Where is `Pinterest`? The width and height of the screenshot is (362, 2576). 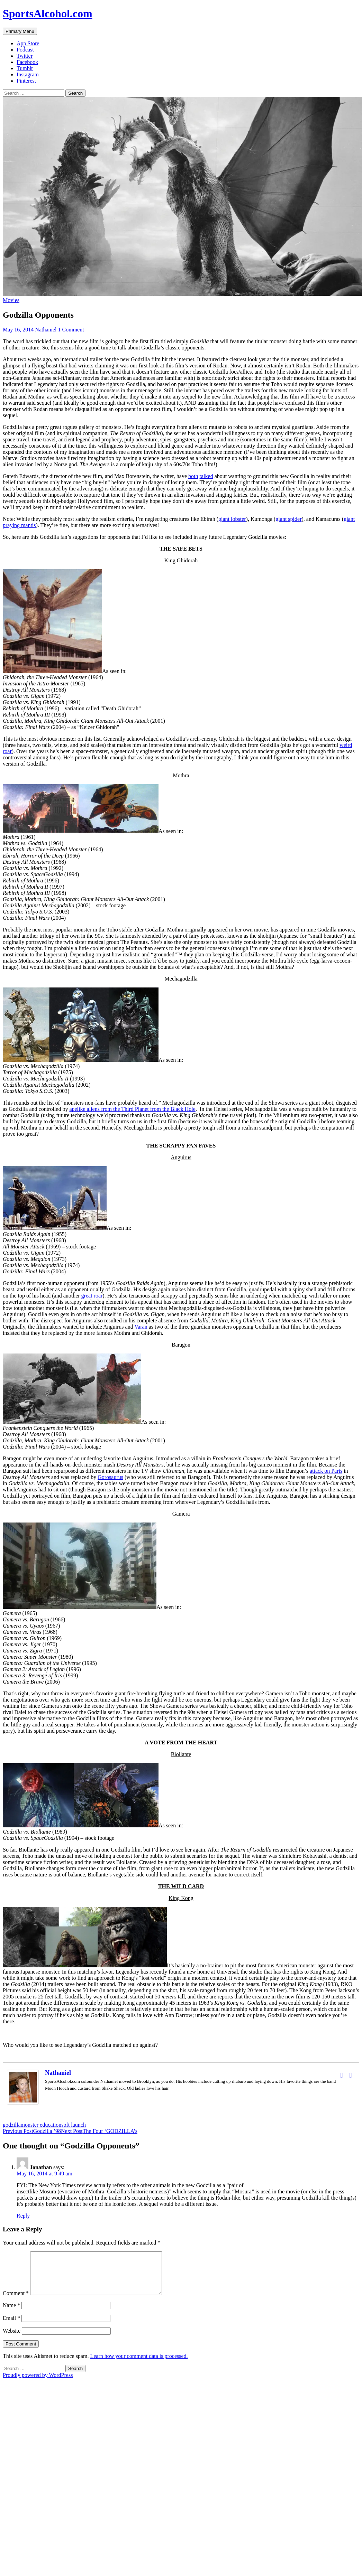
Pinterest is located at coordinates (26, 81).